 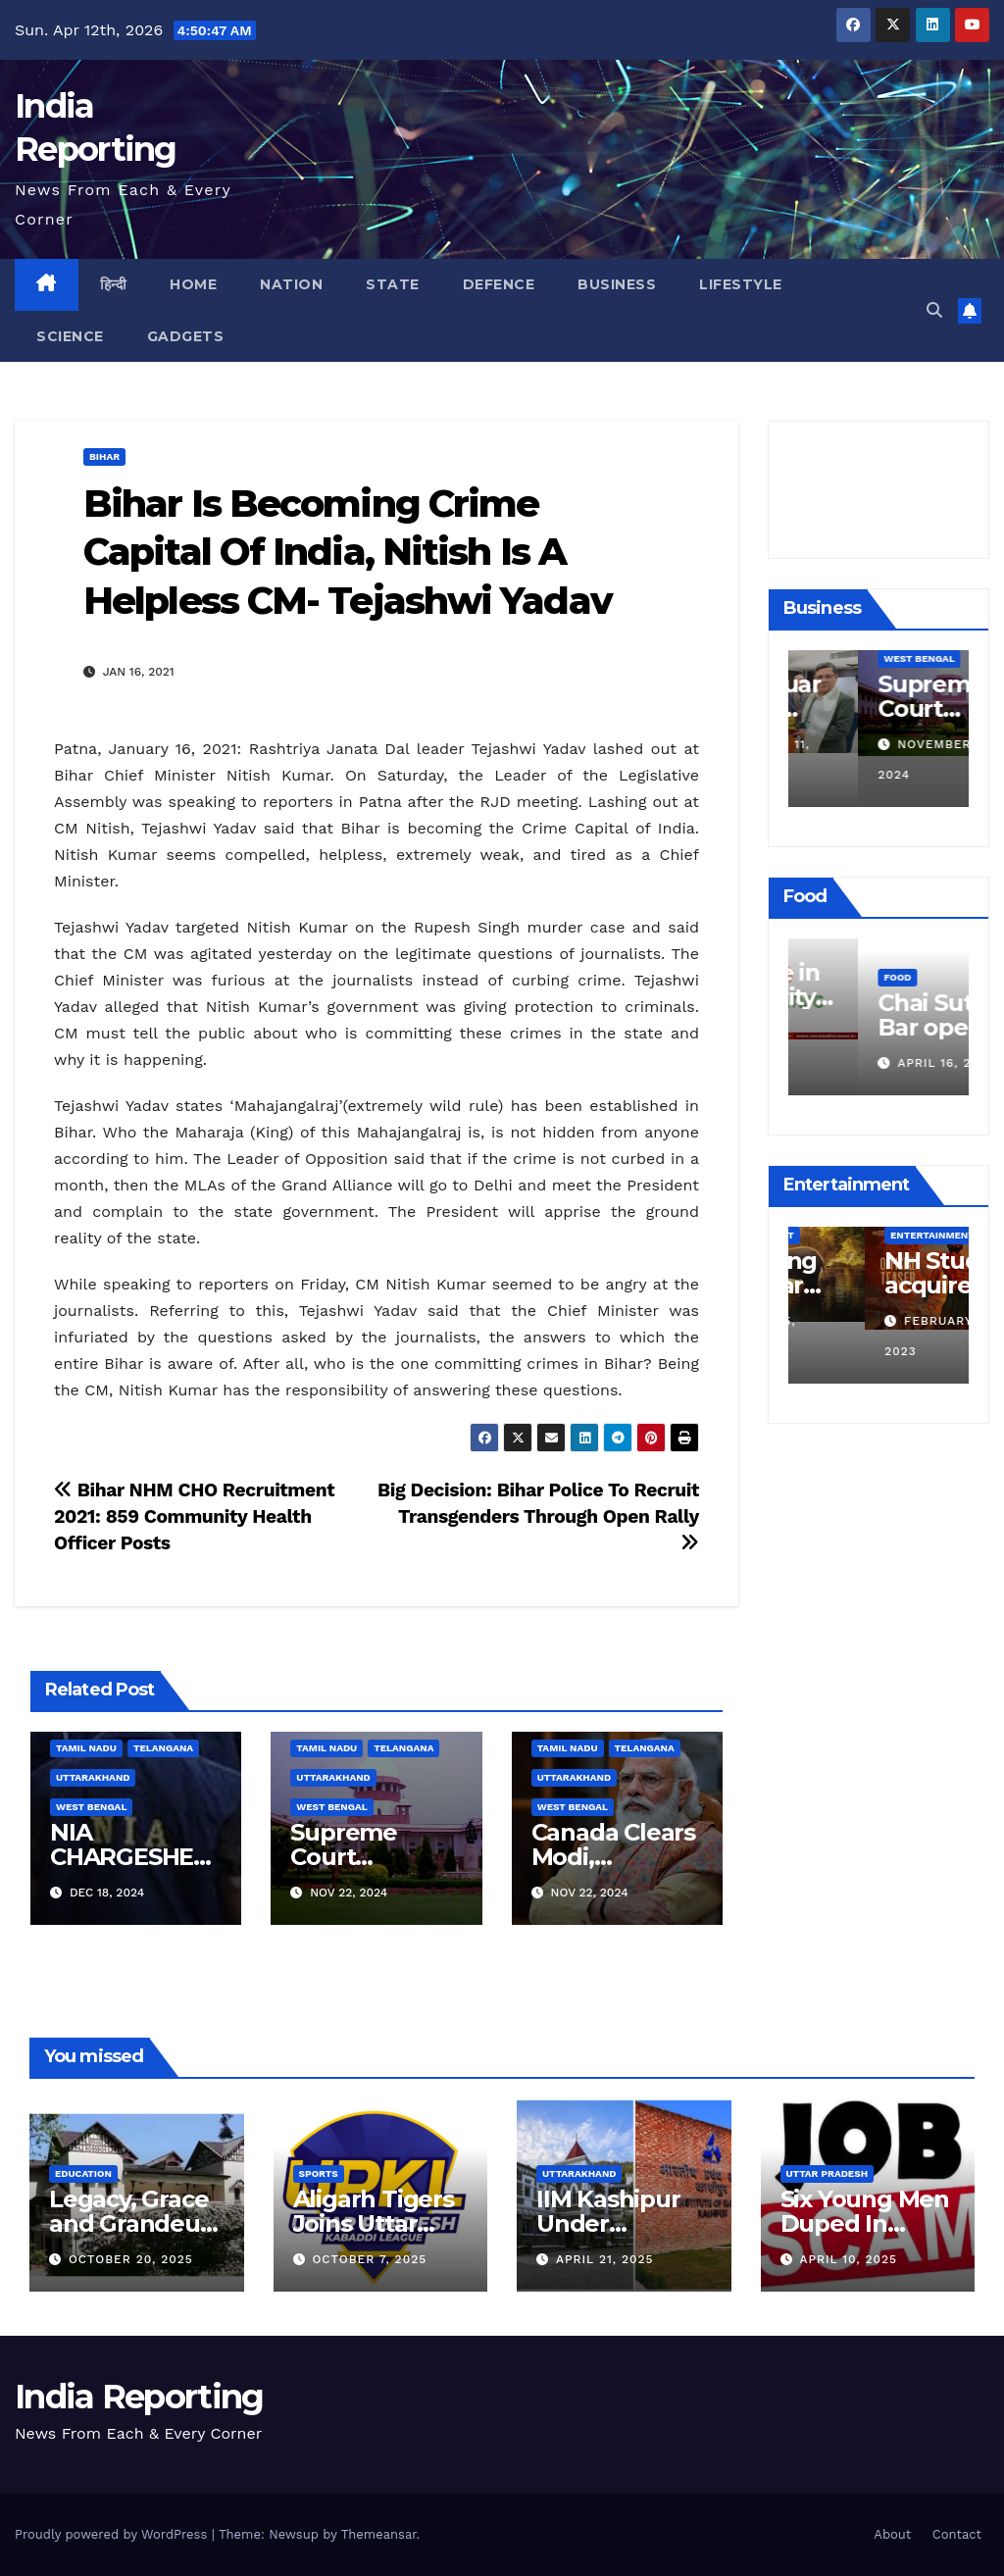 What do you see at coordinates (827, 946) in the screenshot?
I see `Food` at bounding box center [827, 946].